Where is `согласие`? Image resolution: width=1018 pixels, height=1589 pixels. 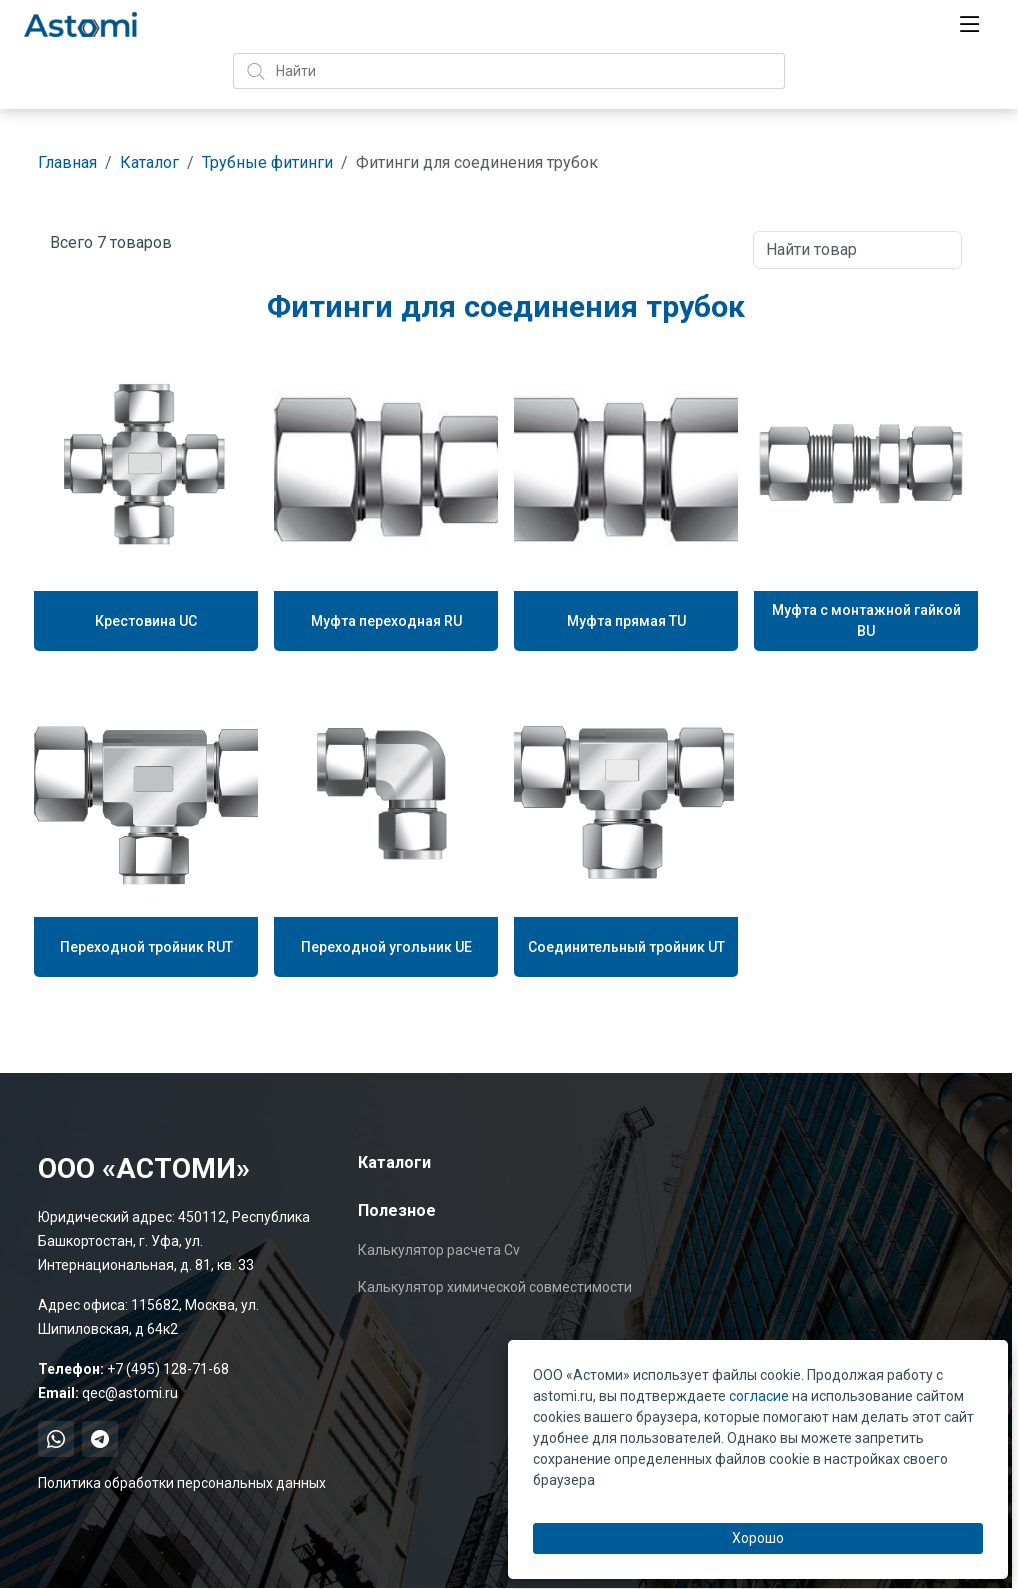
согласие is located at coordinates (759, 1396).